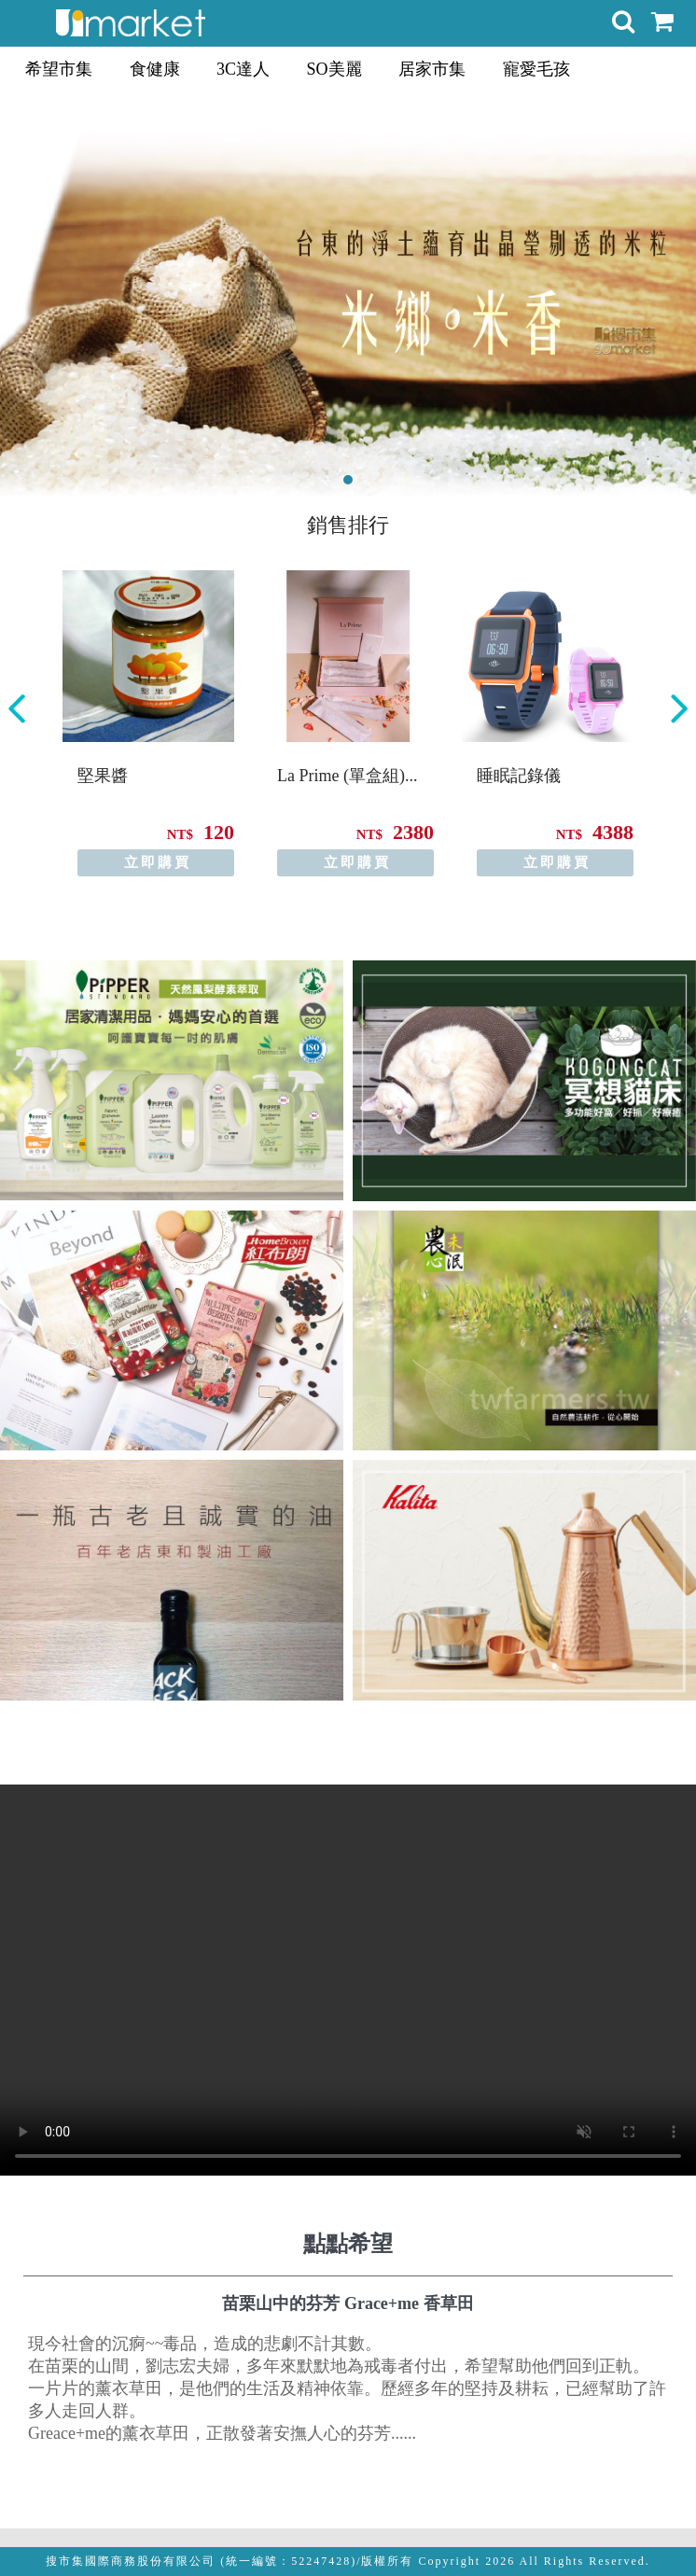 This screenshot has height=2576, width=696. Describe the element at coordinates (155, 69) in the screenshot. I see `食健康` at that location.